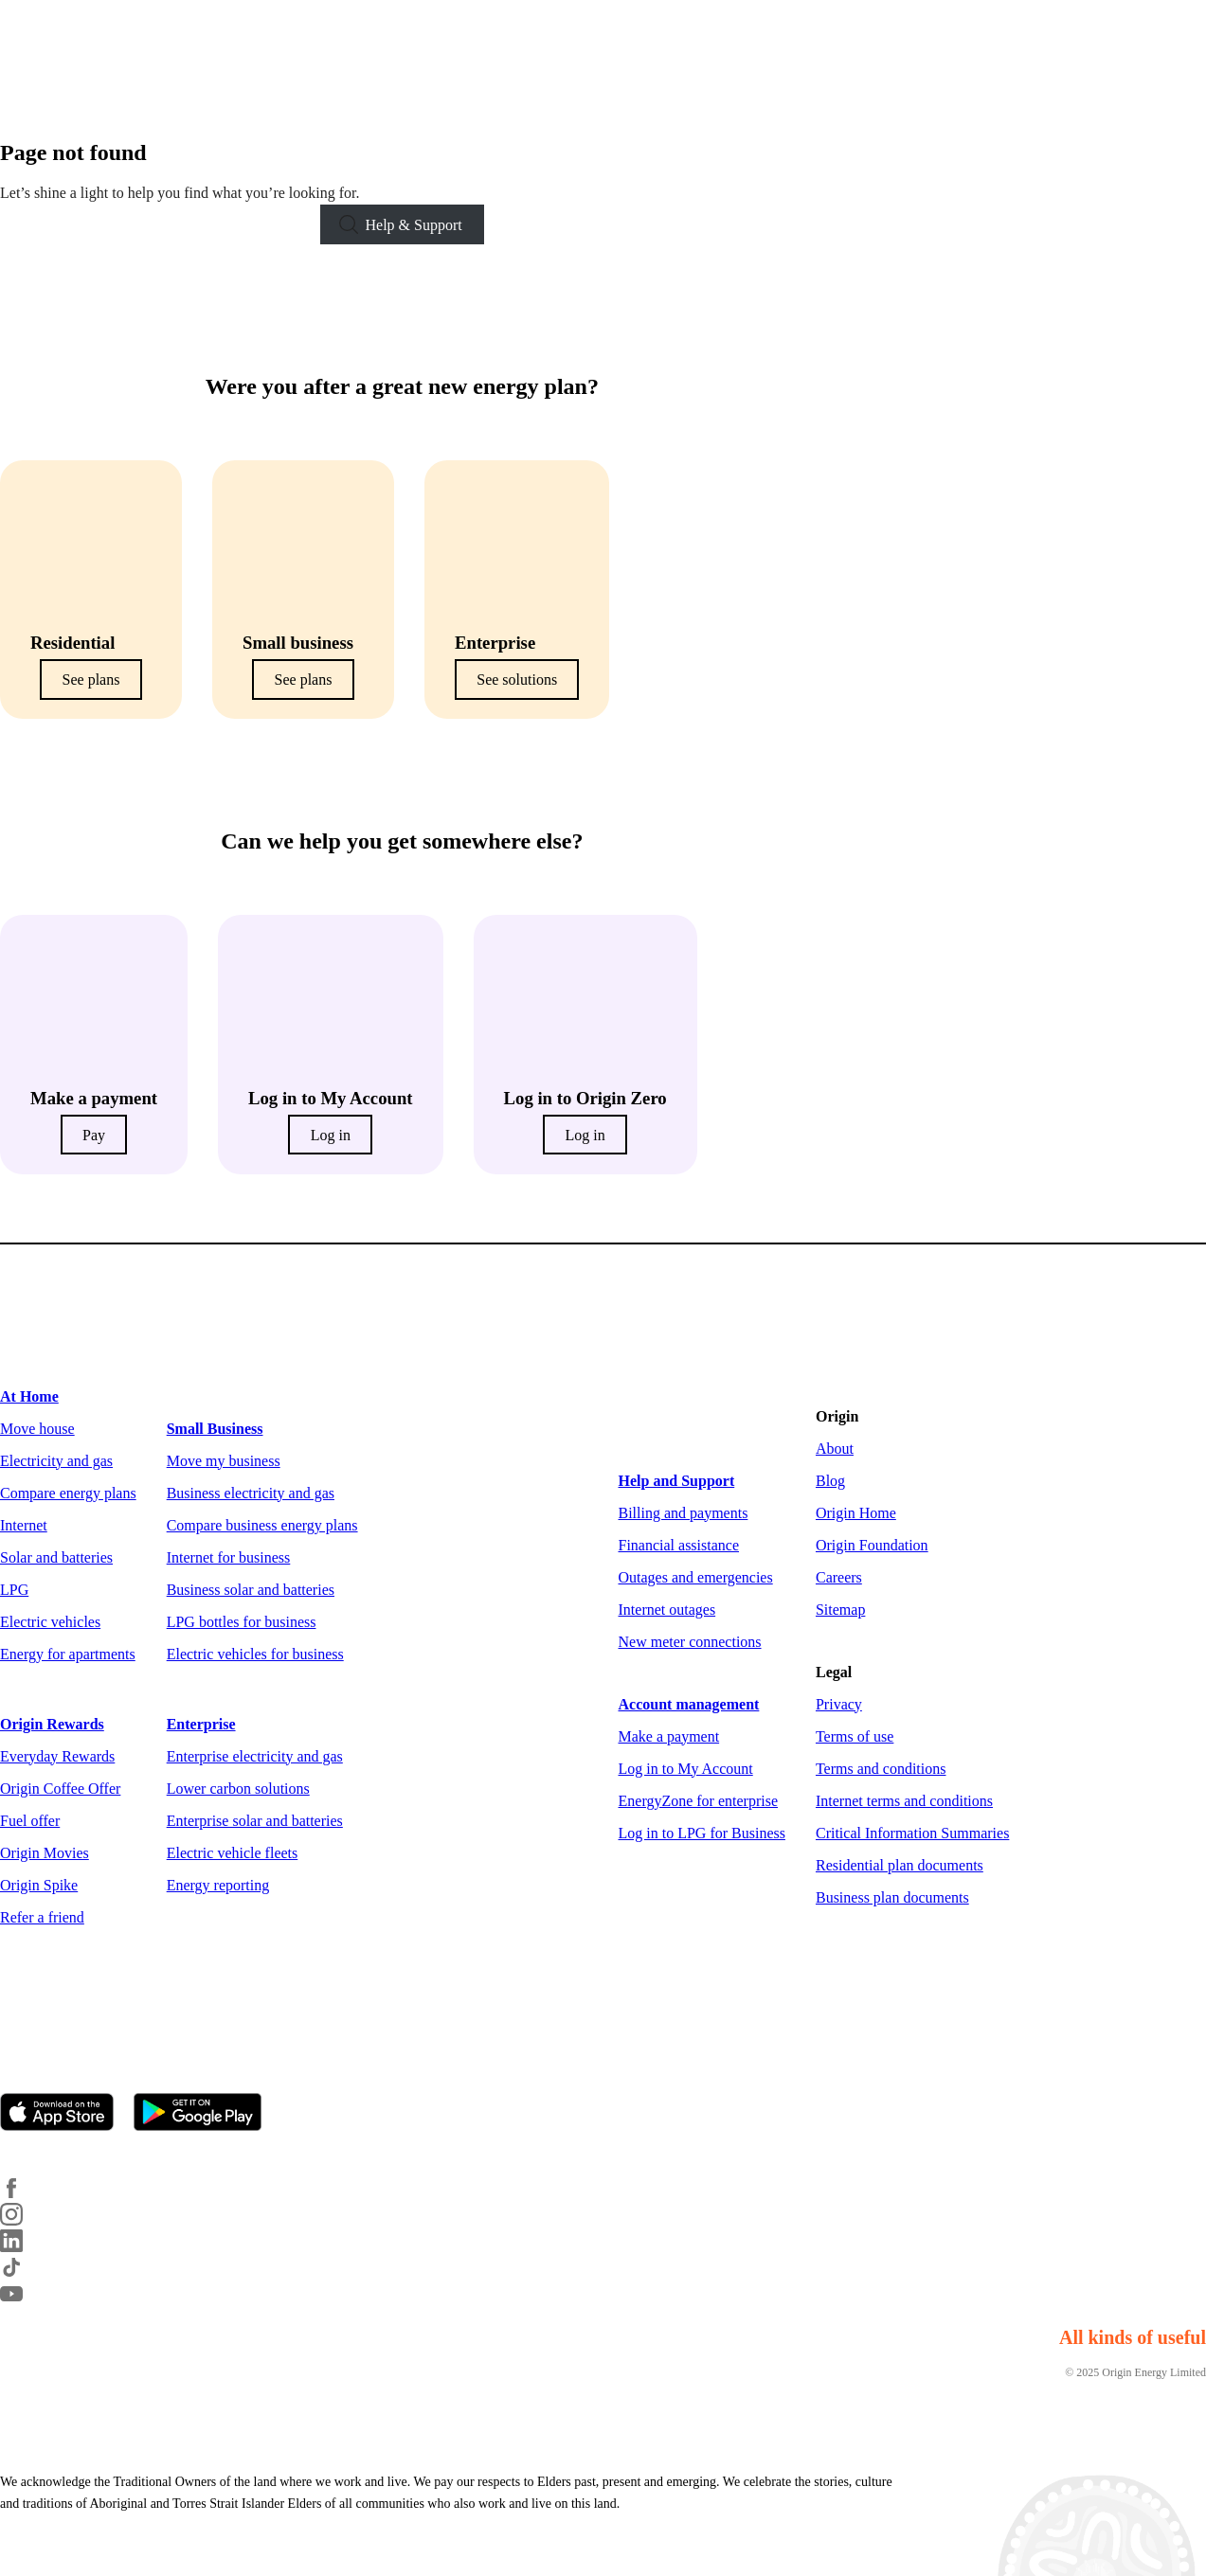  I want to click on [LinkedIn], so click(22, 2247).